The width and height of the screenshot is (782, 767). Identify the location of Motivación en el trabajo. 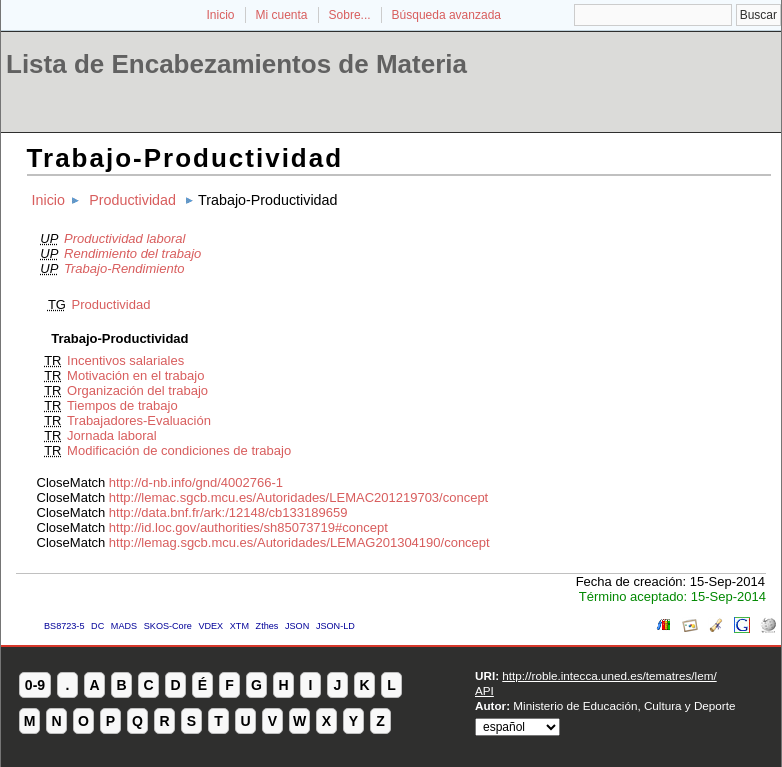
(135, 375).